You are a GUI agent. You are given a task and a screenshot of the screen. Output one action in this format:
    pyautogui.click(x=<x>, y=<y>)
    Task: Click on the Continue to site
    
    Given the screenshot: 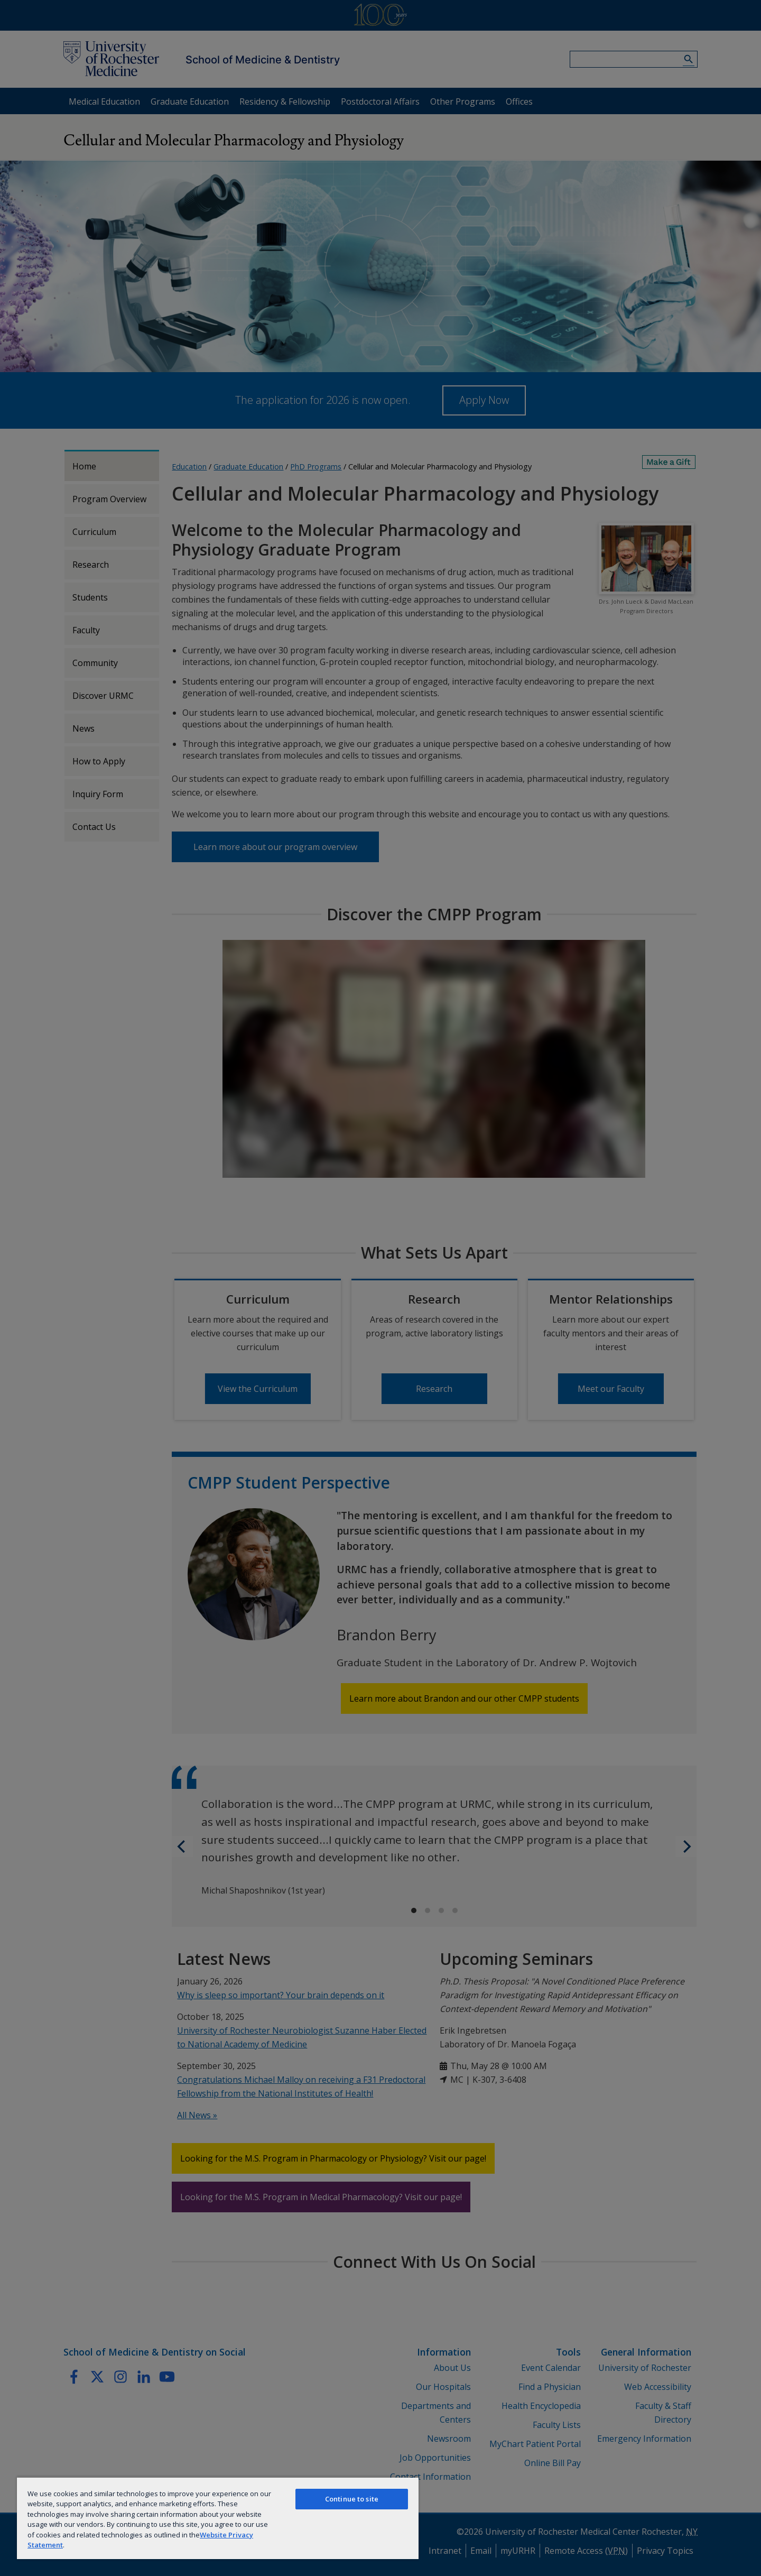 What is the action you would take?
    pyautogui.click(x=351, y=2499)
    